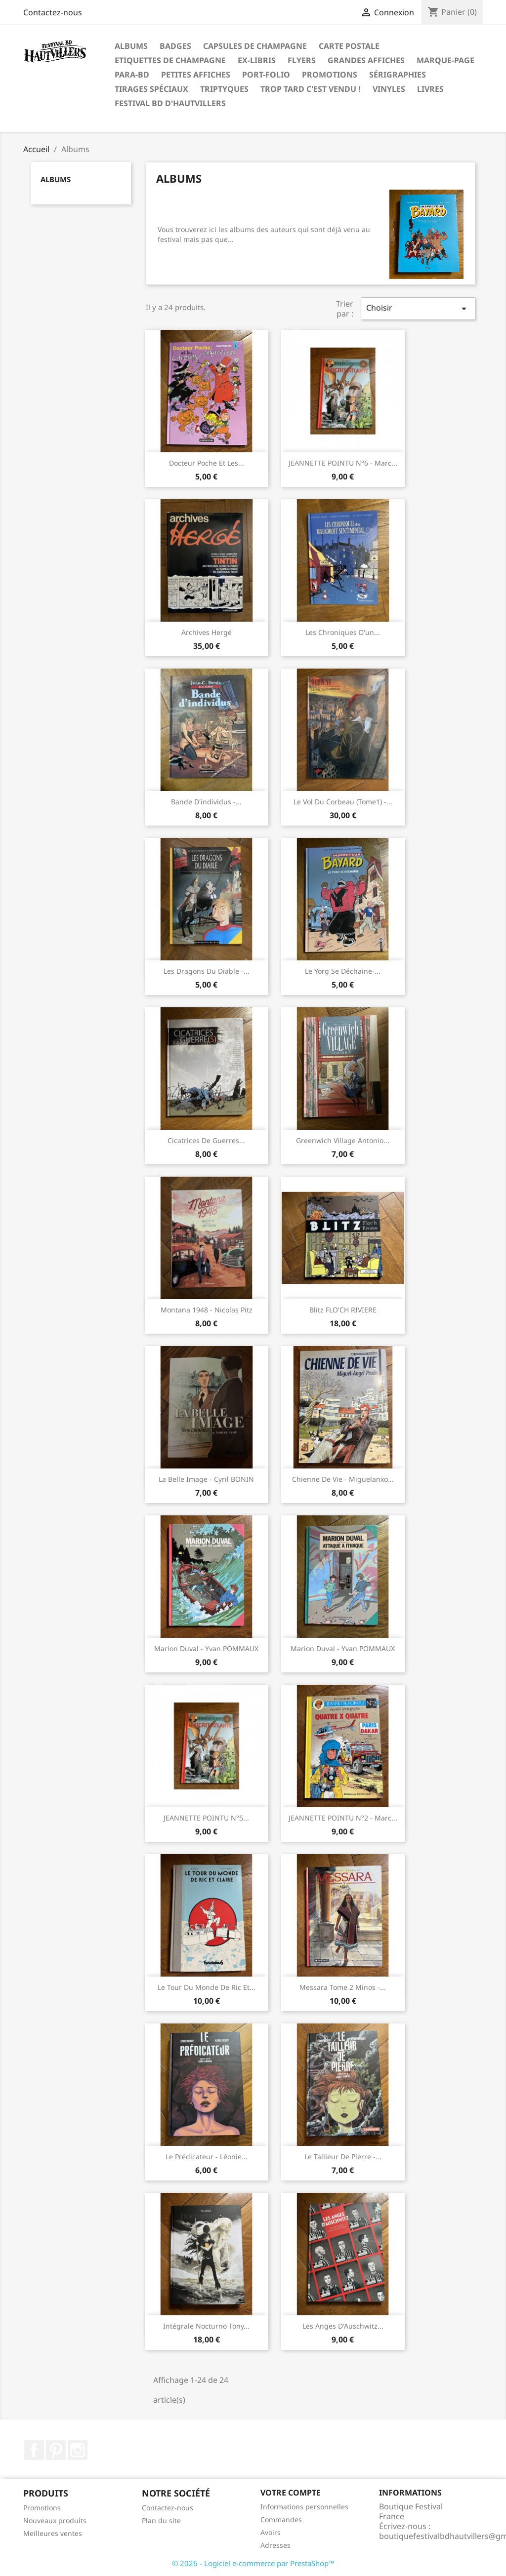 This screenshot has height=2576, width=506. I want to click on Trop tard c'est vendu !, so click(310, 88).